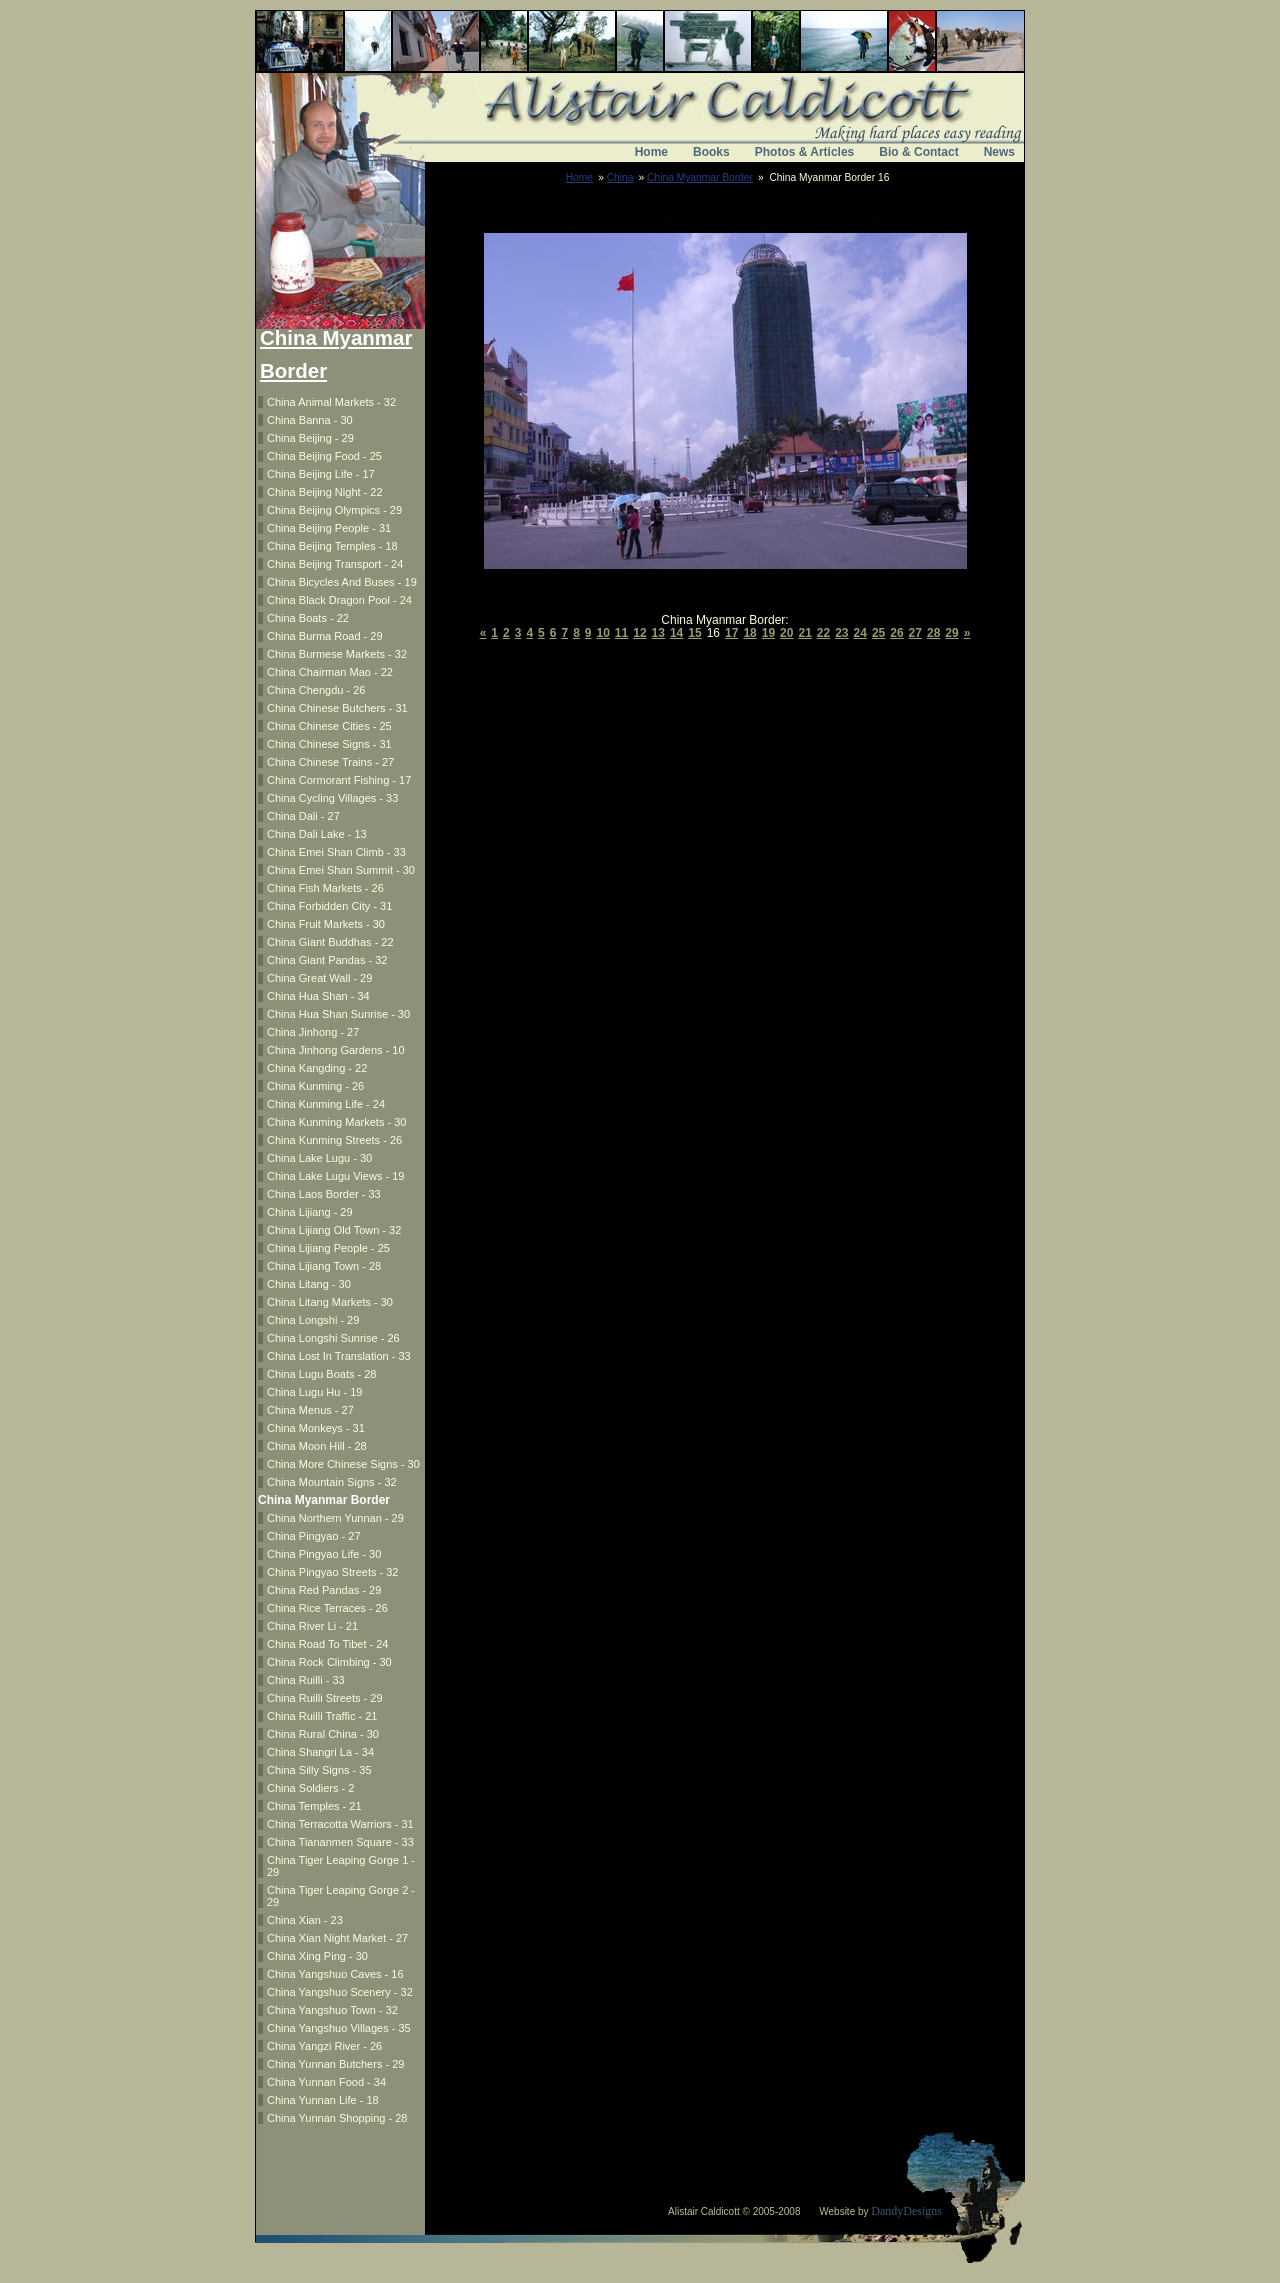 The image size is (1280, 2283). What do you see at coordinates (340, 1992) in the screenshot?
I see `China Yangshuo Scenery - 32` at bounding box center [340, 1992].